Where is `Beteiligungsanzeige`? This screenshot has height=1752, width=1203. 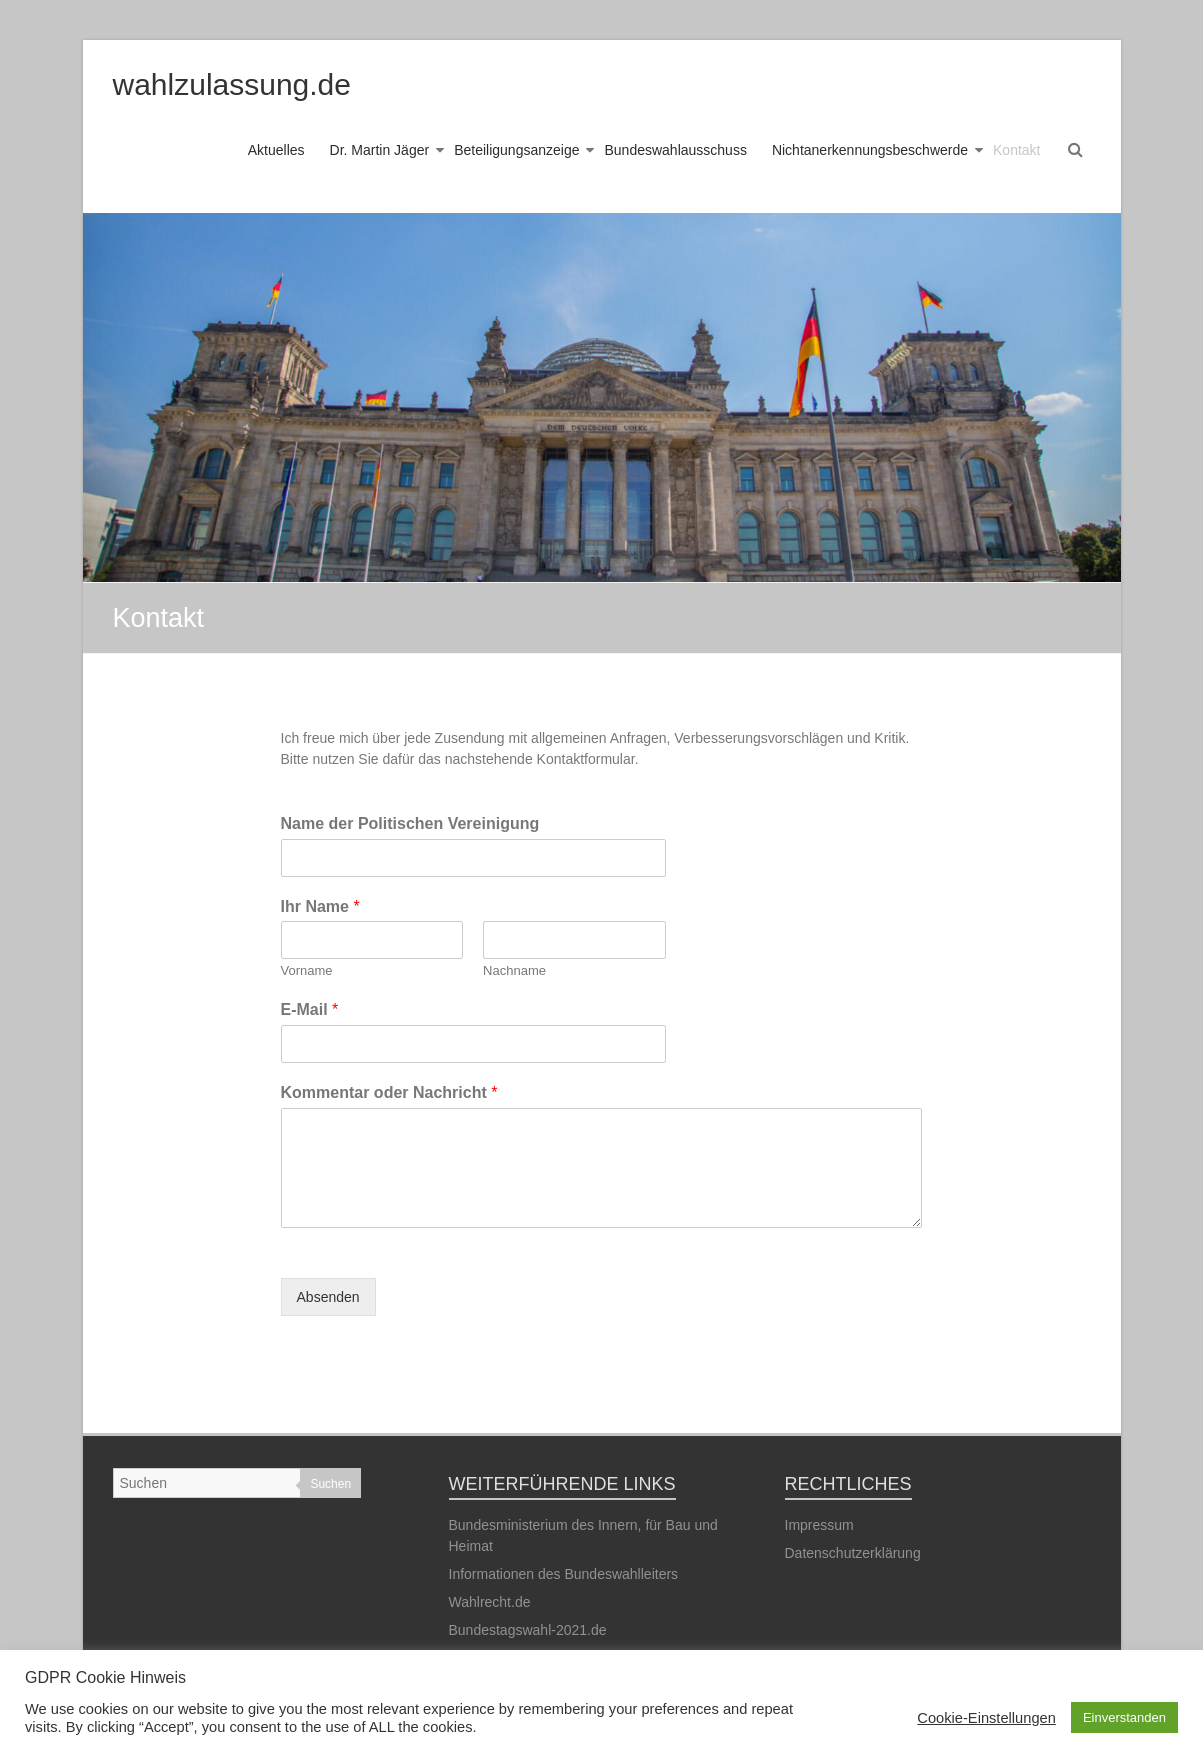
Beteiligungsanzeige is located at coordinates (516, 150).